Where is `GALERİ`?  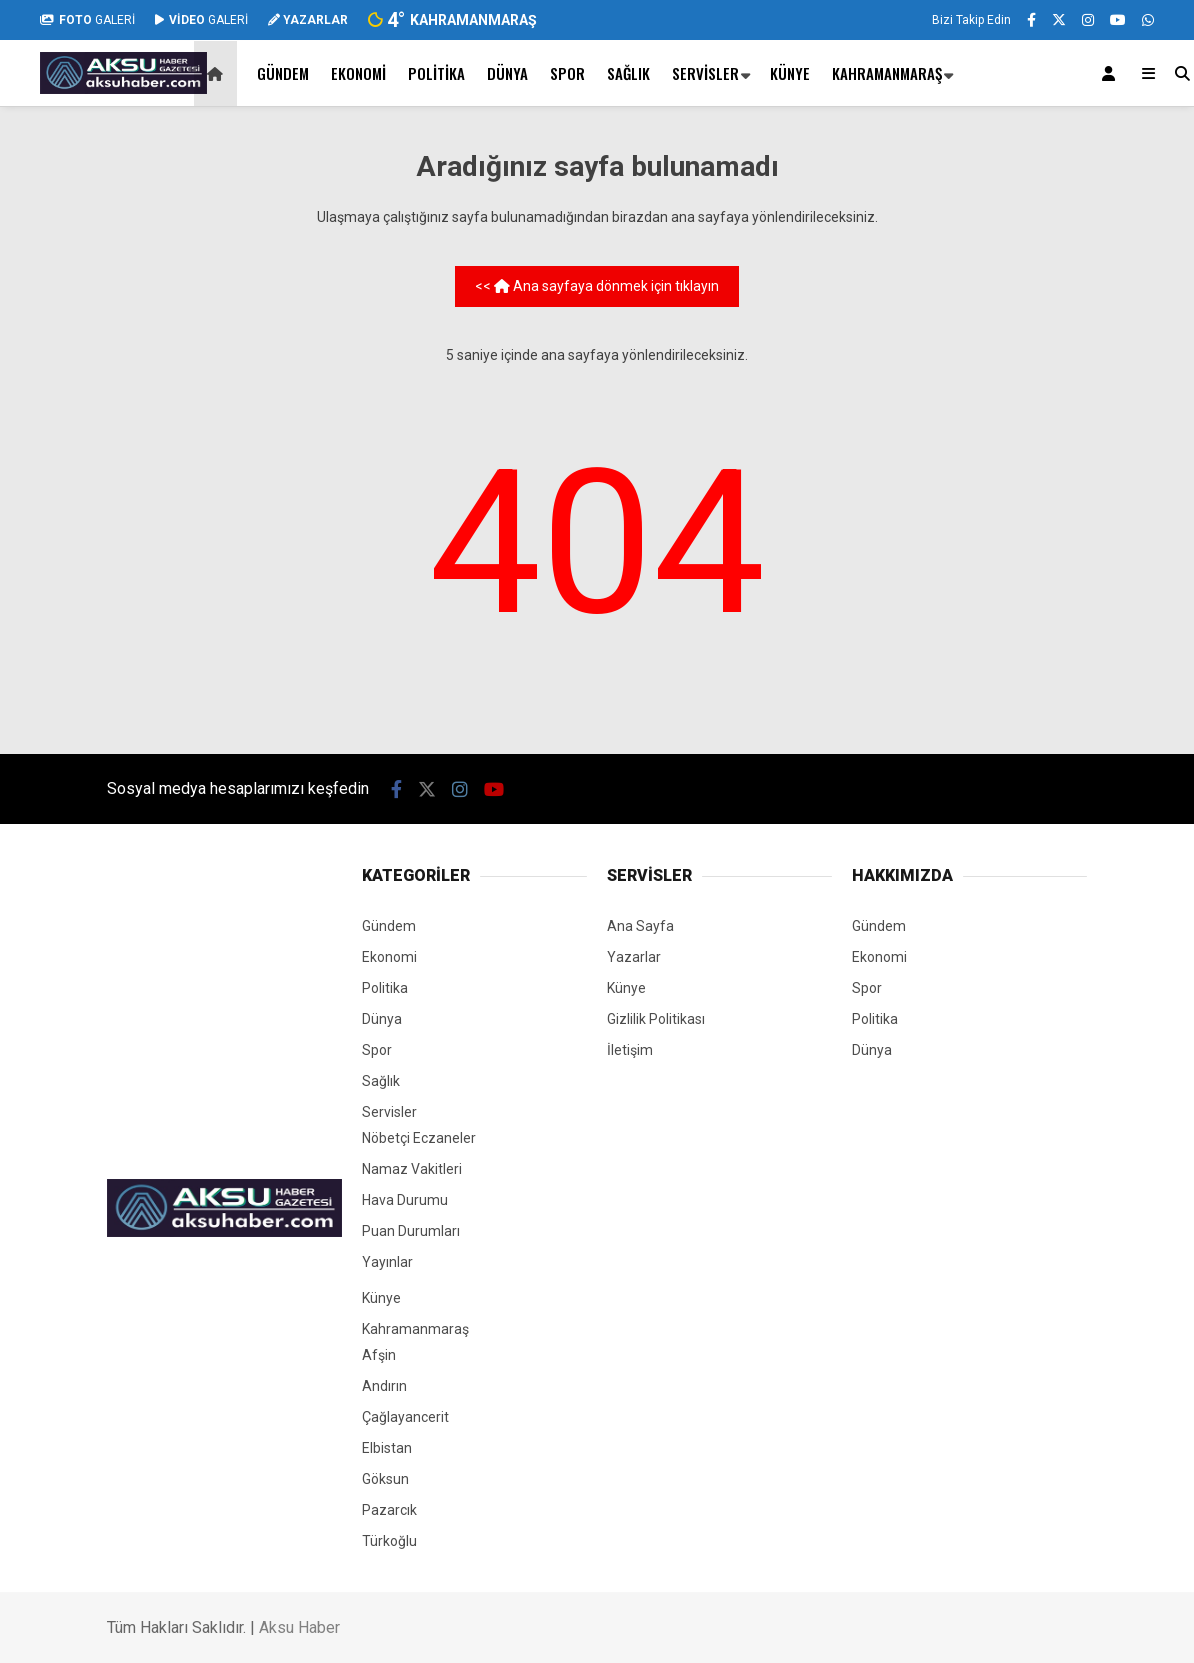
GALERİ is located at coordinates (87, 20).